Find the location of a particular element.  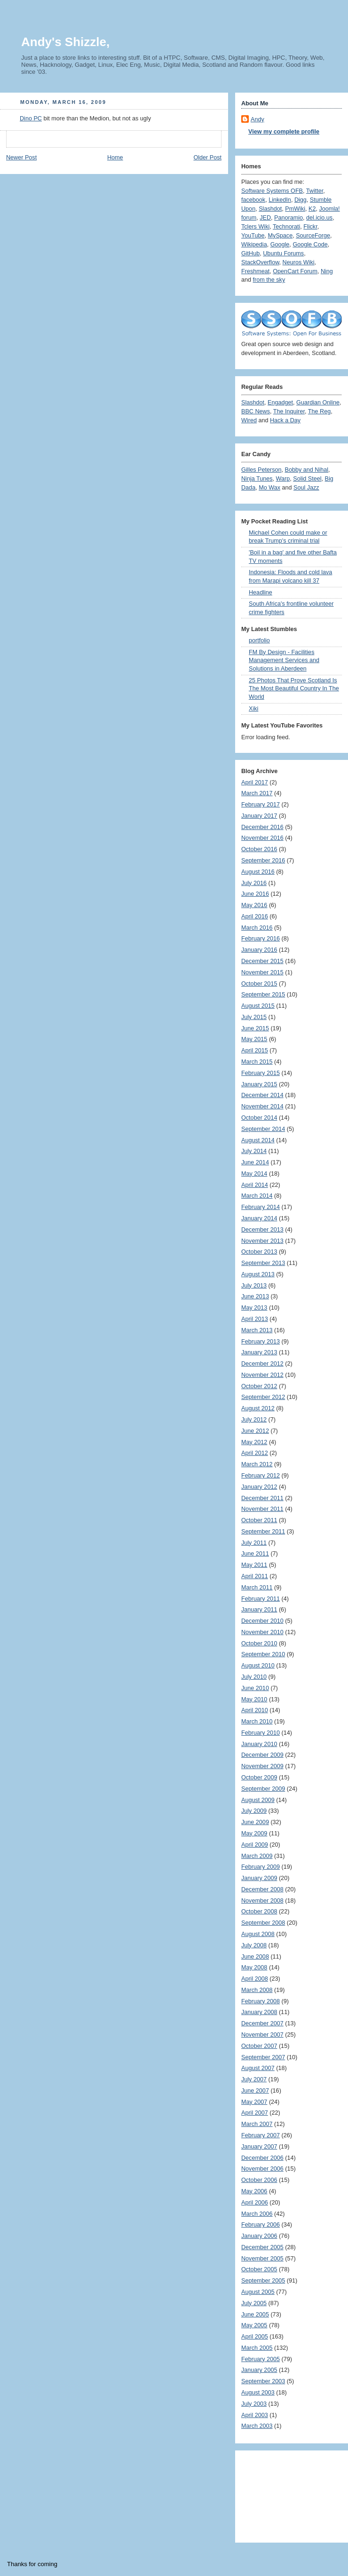

November 2013 is located at coordinates (262, 1241).